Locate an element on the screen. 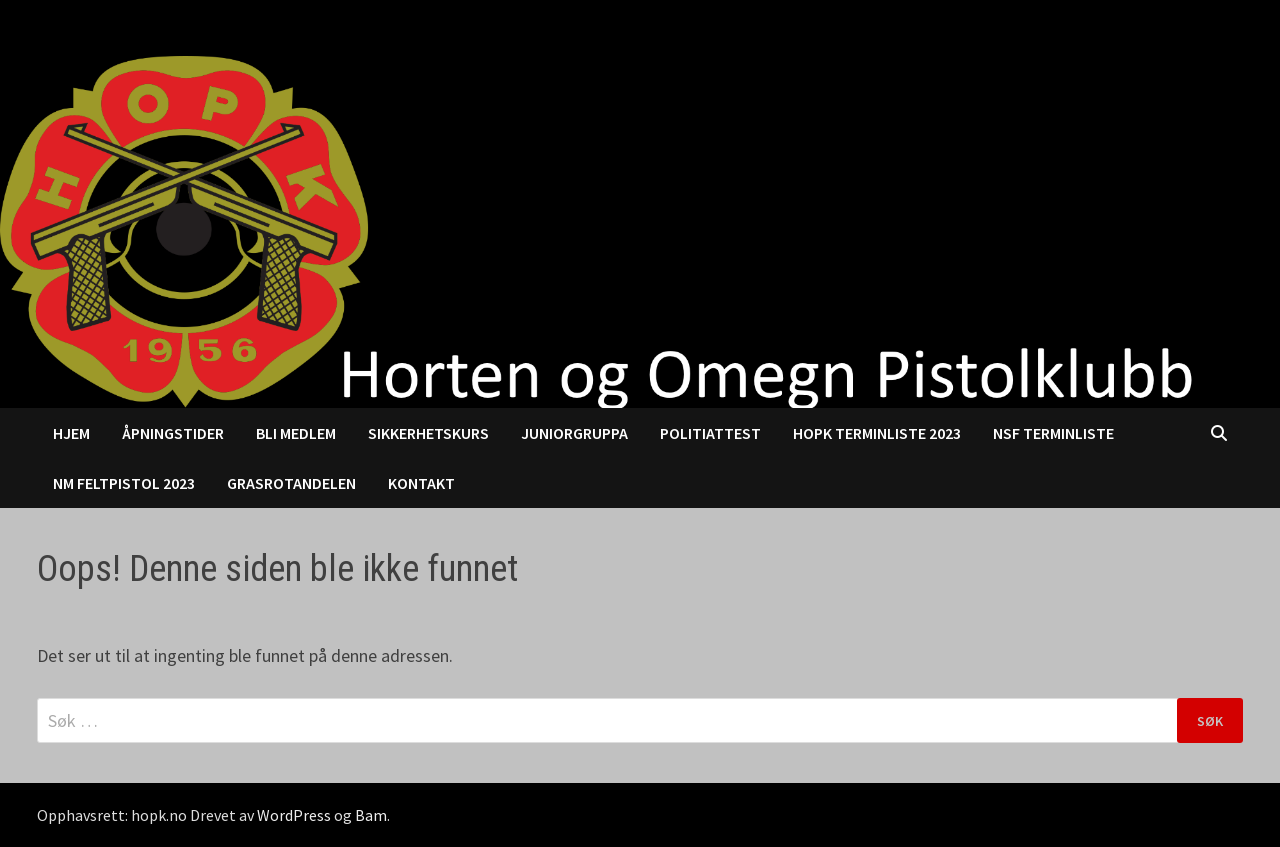  HOPK Terminliste 2023 is located at coordinates (877, 433).